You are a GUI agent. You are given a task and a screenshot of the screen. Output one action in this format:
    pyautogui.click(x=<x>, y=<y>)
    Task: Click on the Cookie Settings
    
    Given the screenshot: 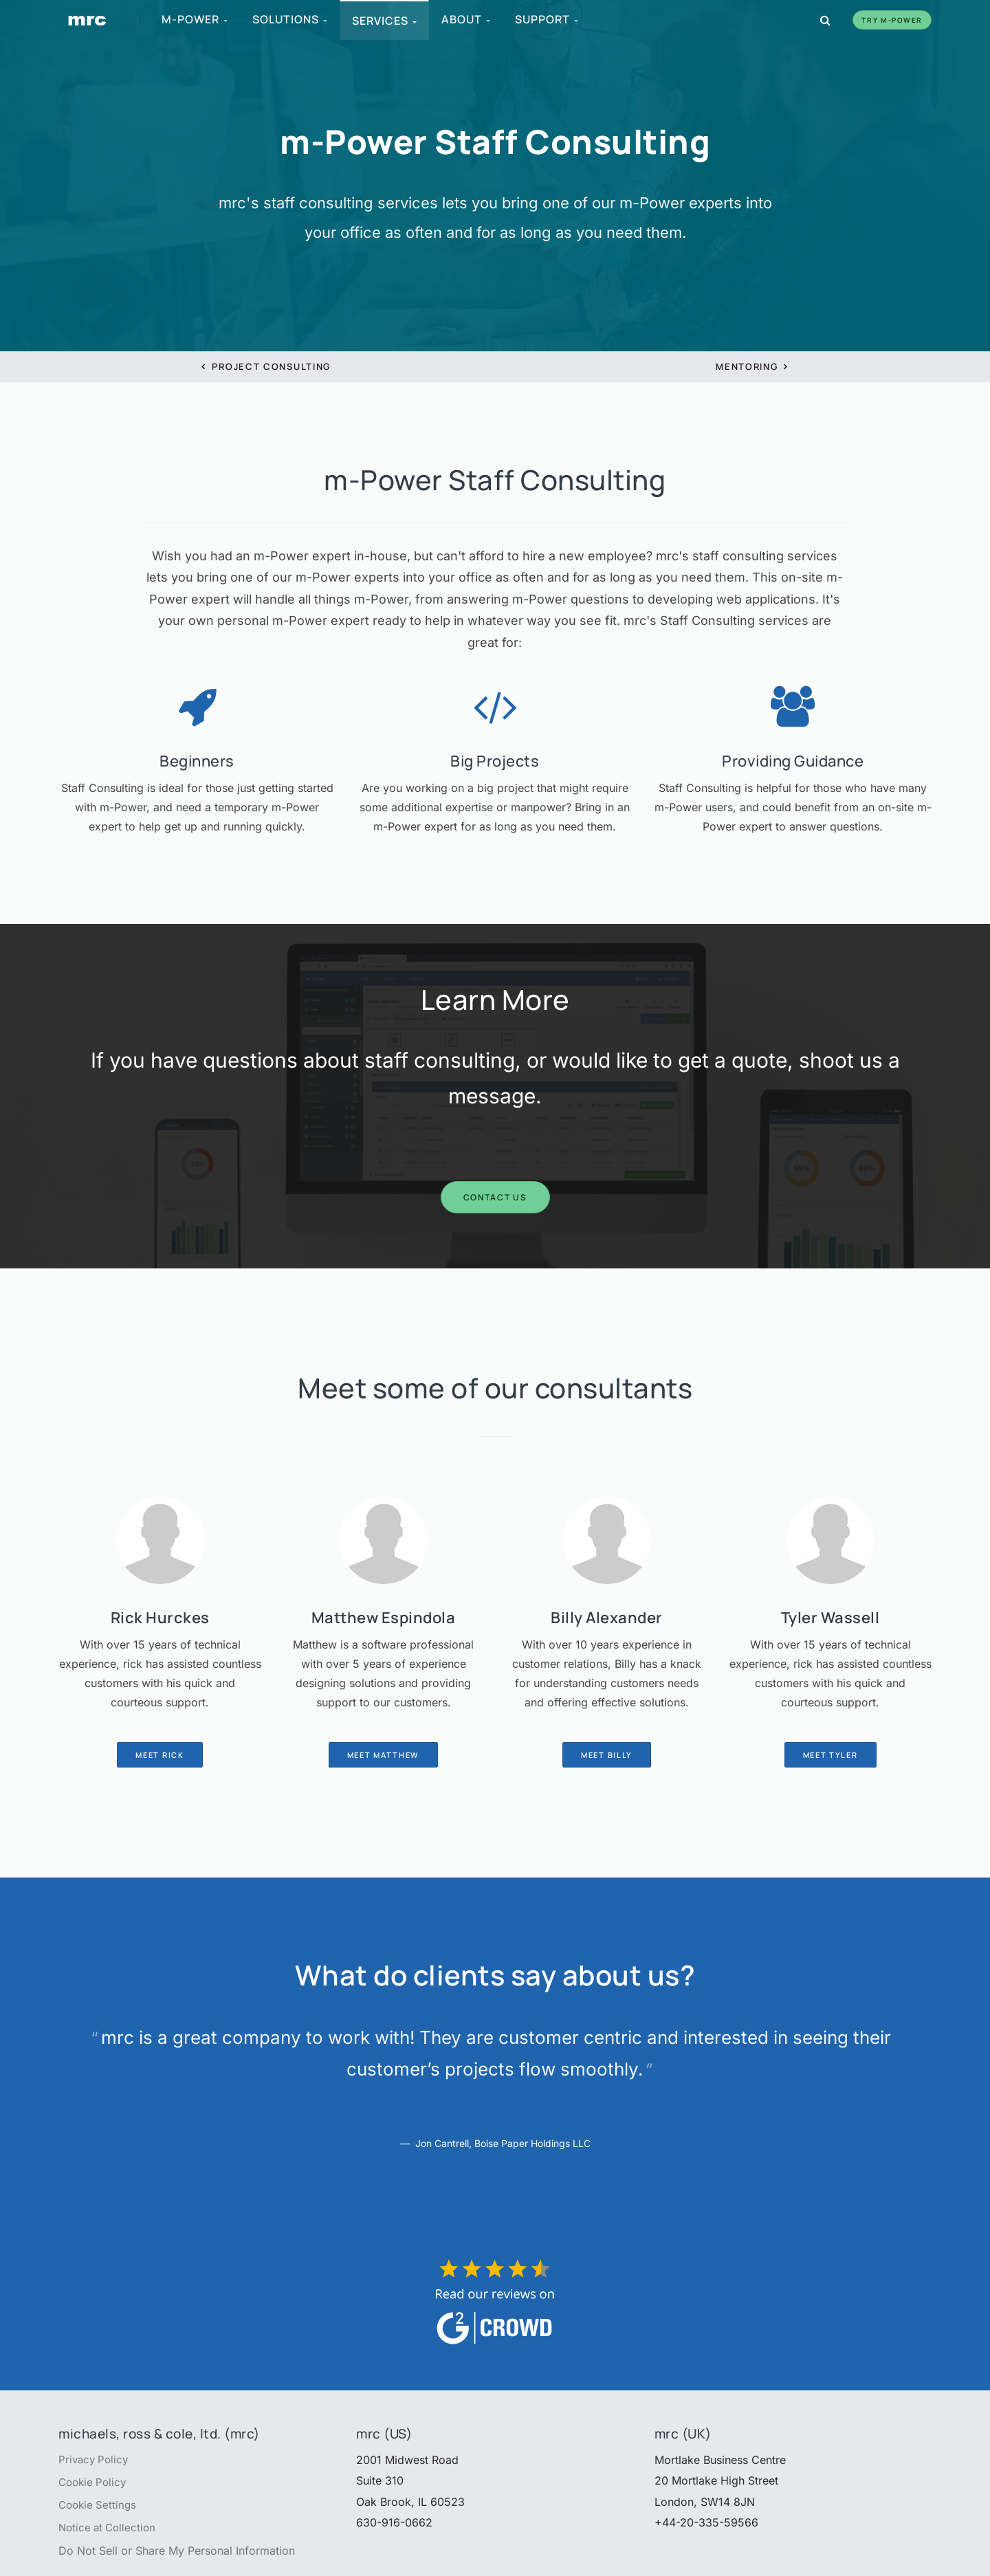 What is the action you would take?
    pyautogui.click(x=99, y=2507)
    